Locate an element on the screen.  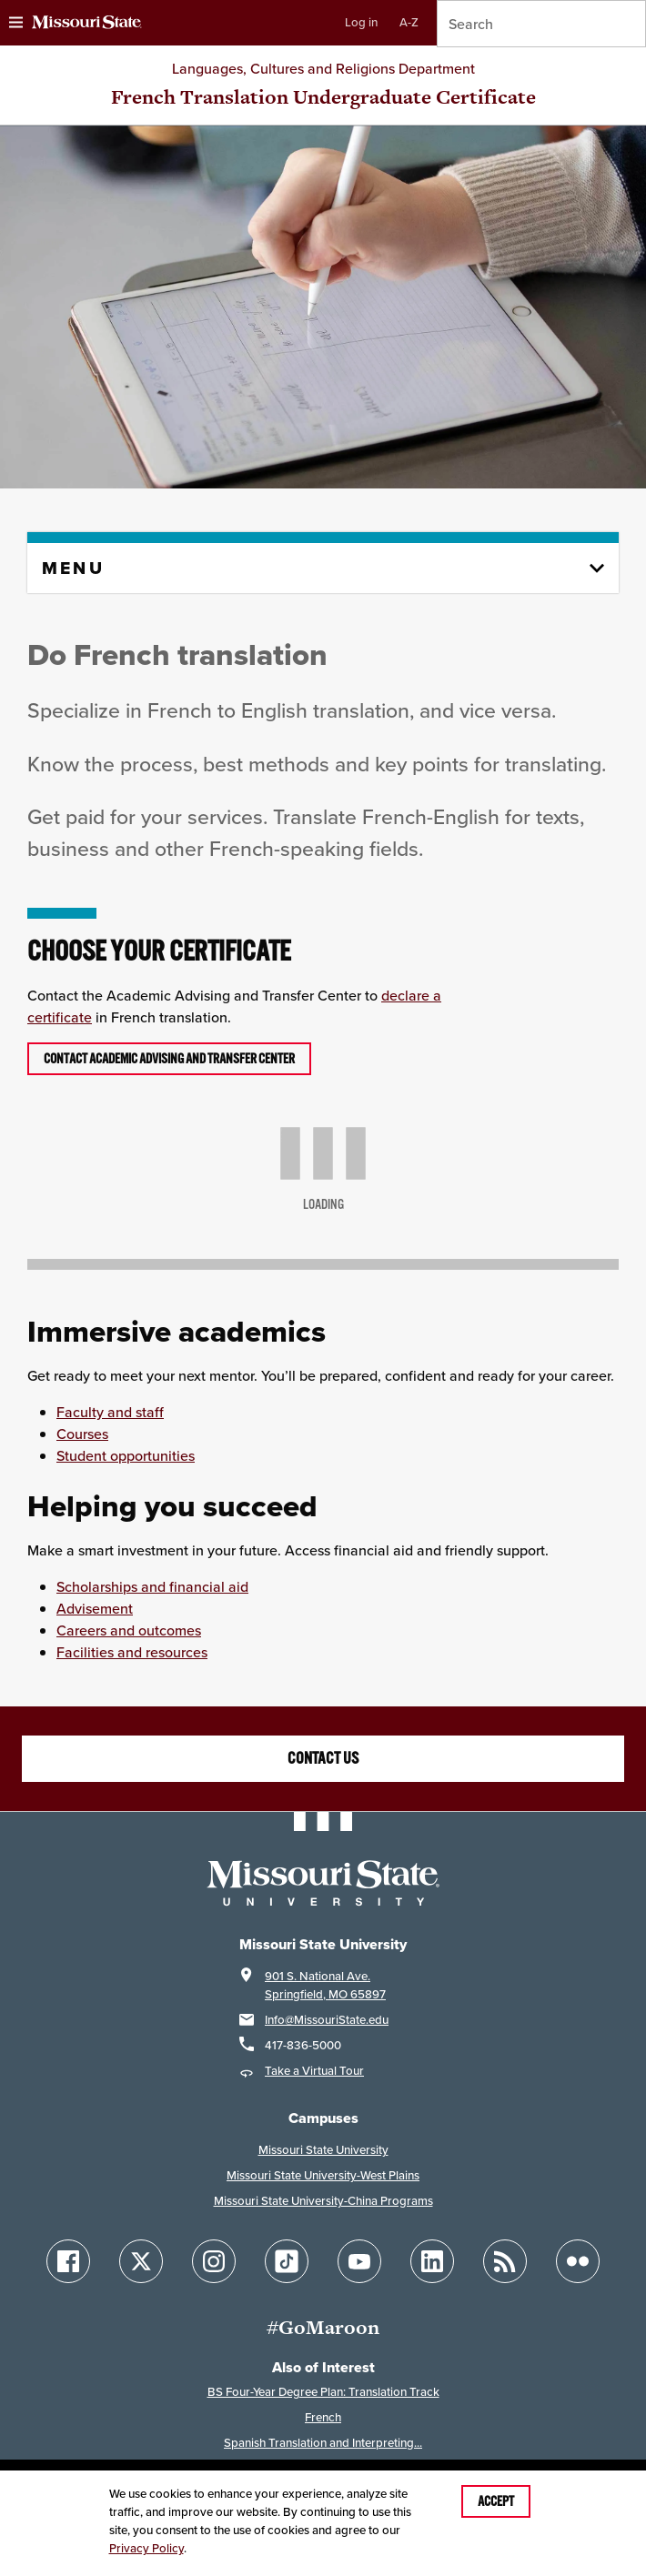
Accept is located at coordinates (496, 2501).